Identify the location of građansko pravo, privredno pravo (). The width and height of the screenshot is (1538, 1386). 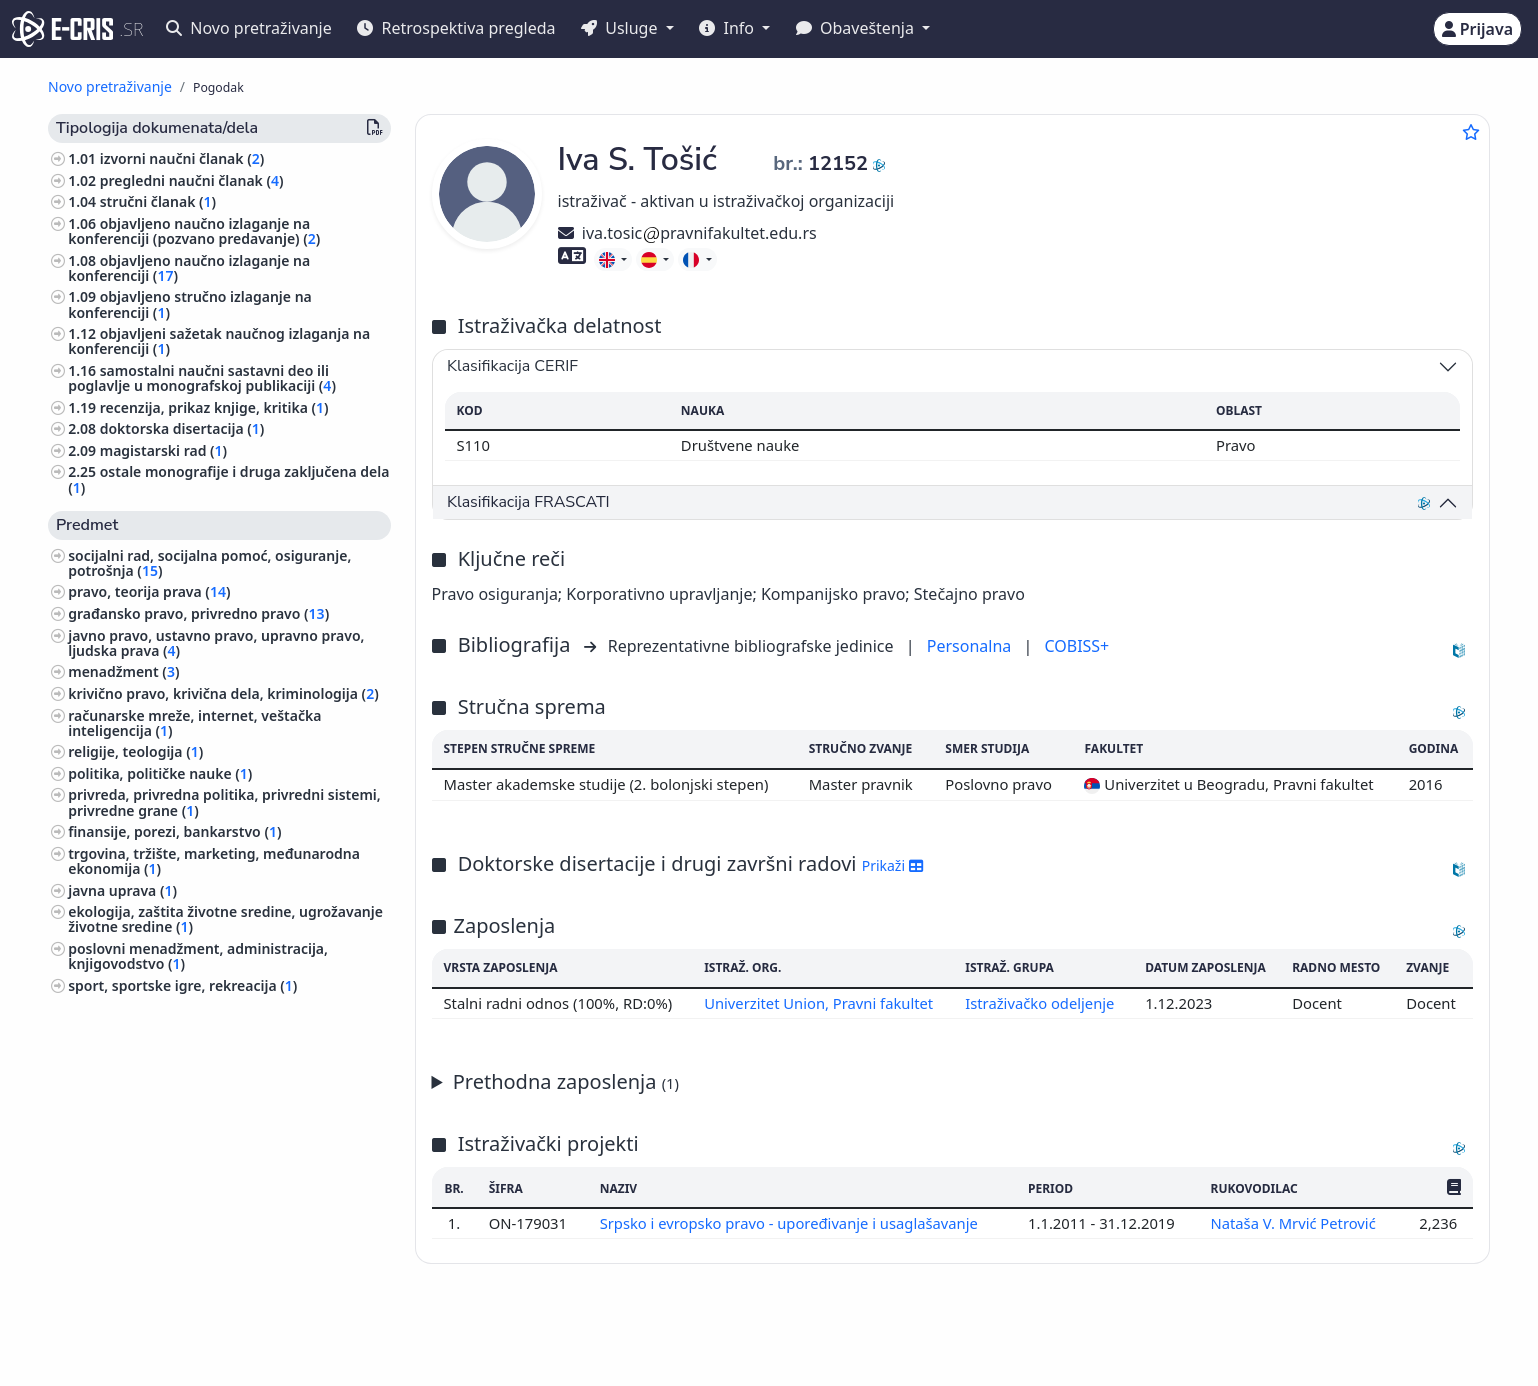
(198, 613).